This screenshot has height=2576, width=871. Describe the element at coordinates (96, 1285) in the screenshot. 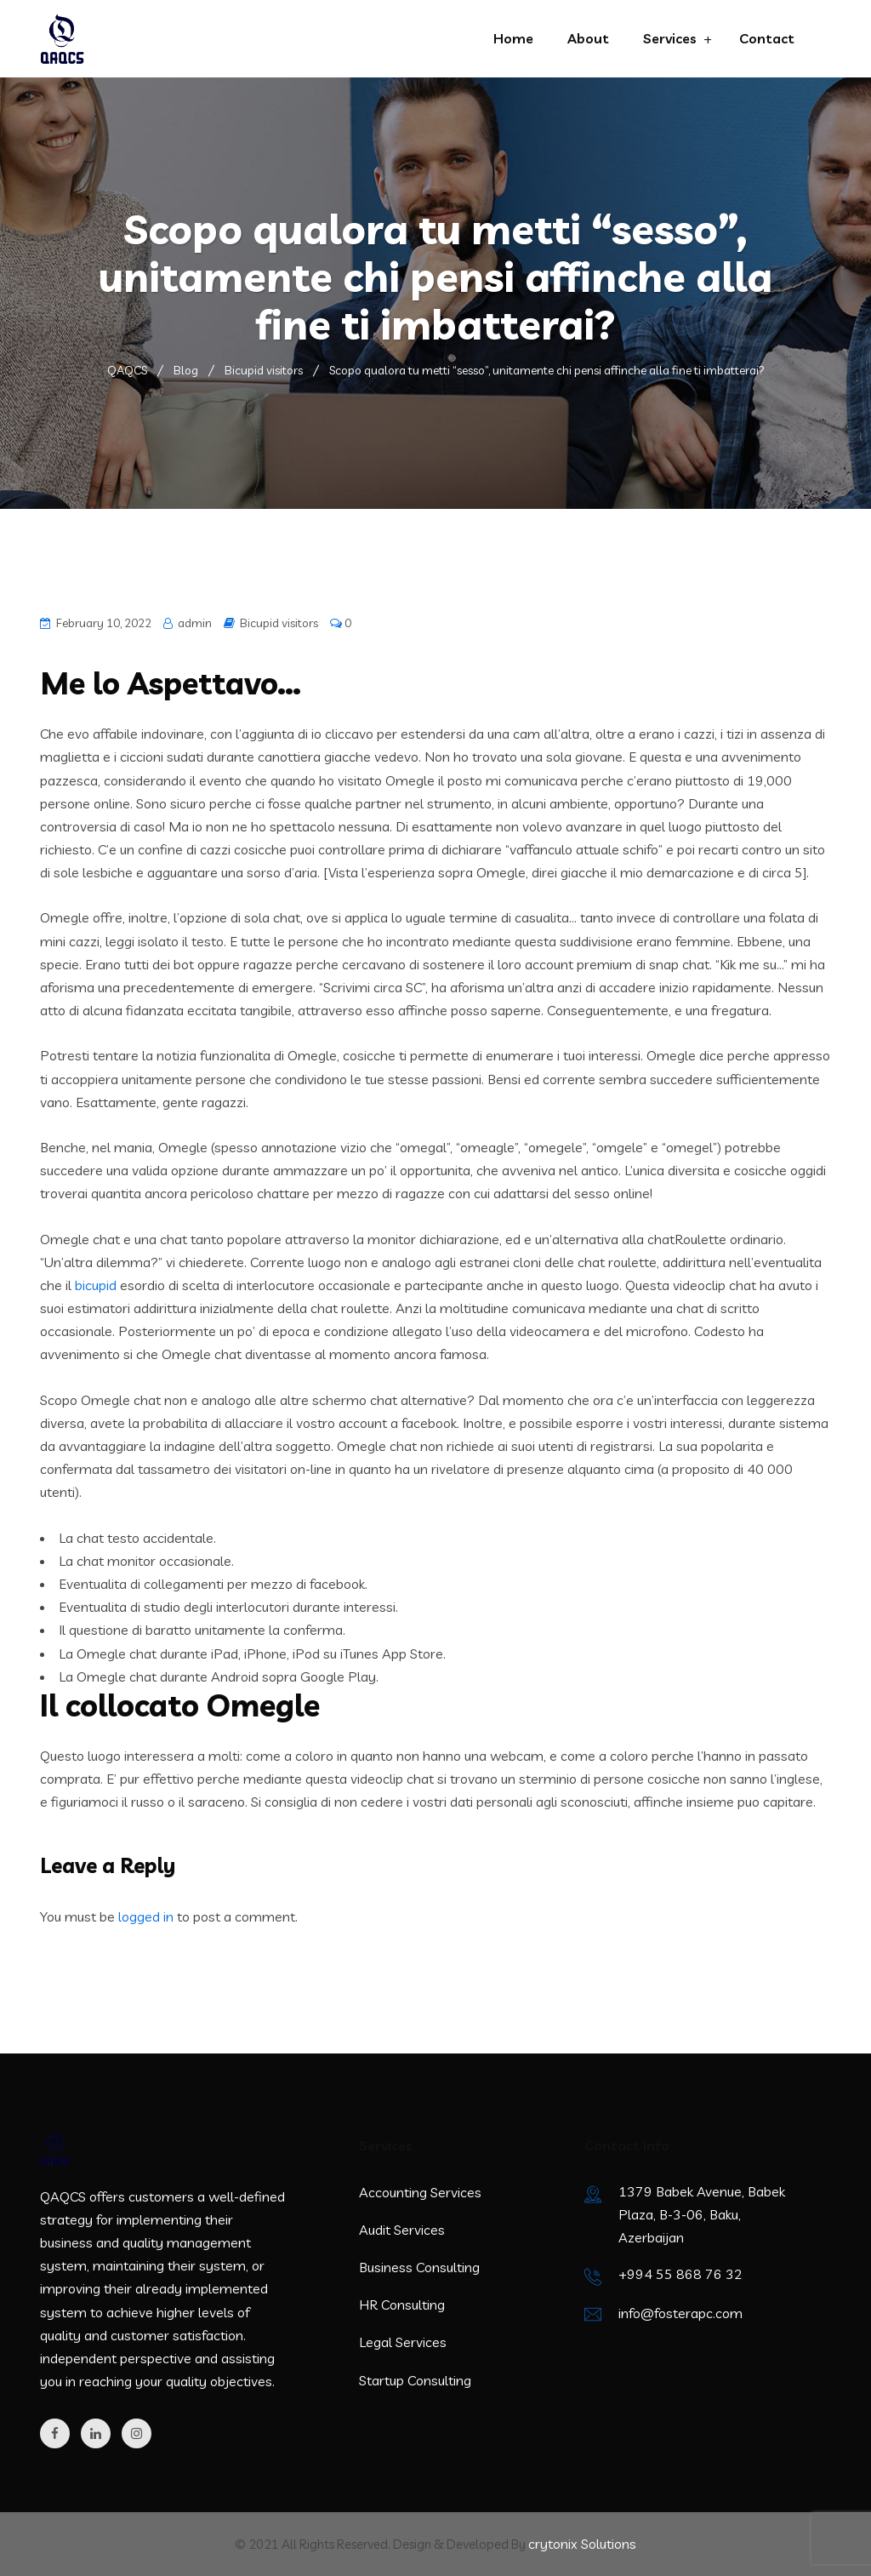

I see `bicupid` at that location.